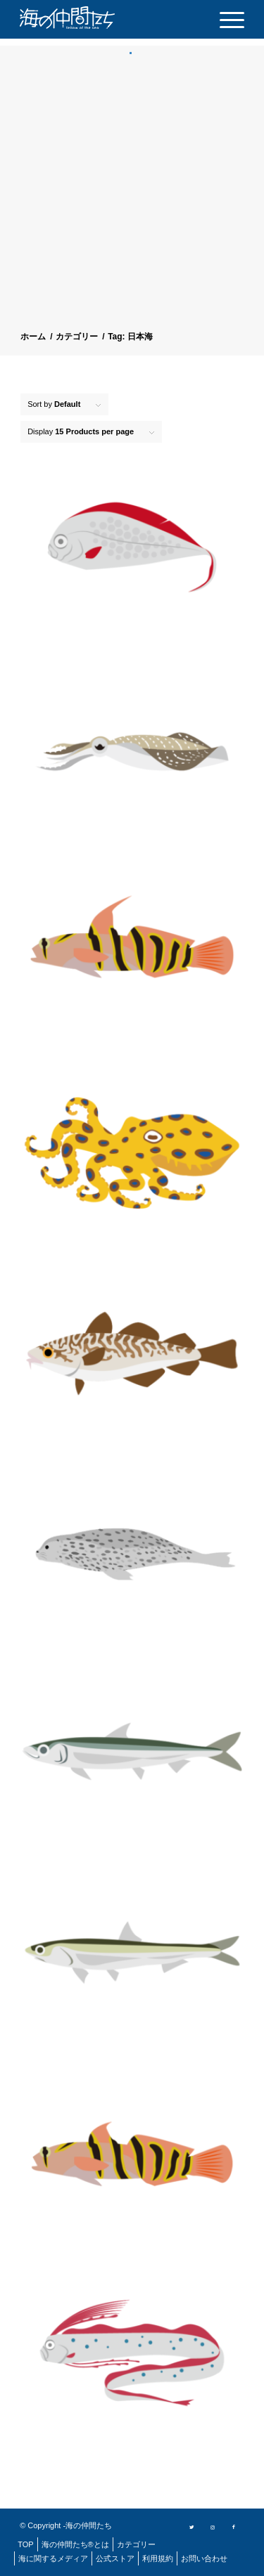 This screenshot has height=2576, width=264. What do you see at coordinates (90, 17) in the screenshot?
I see `[logo]` at bounding box center [90, 17].